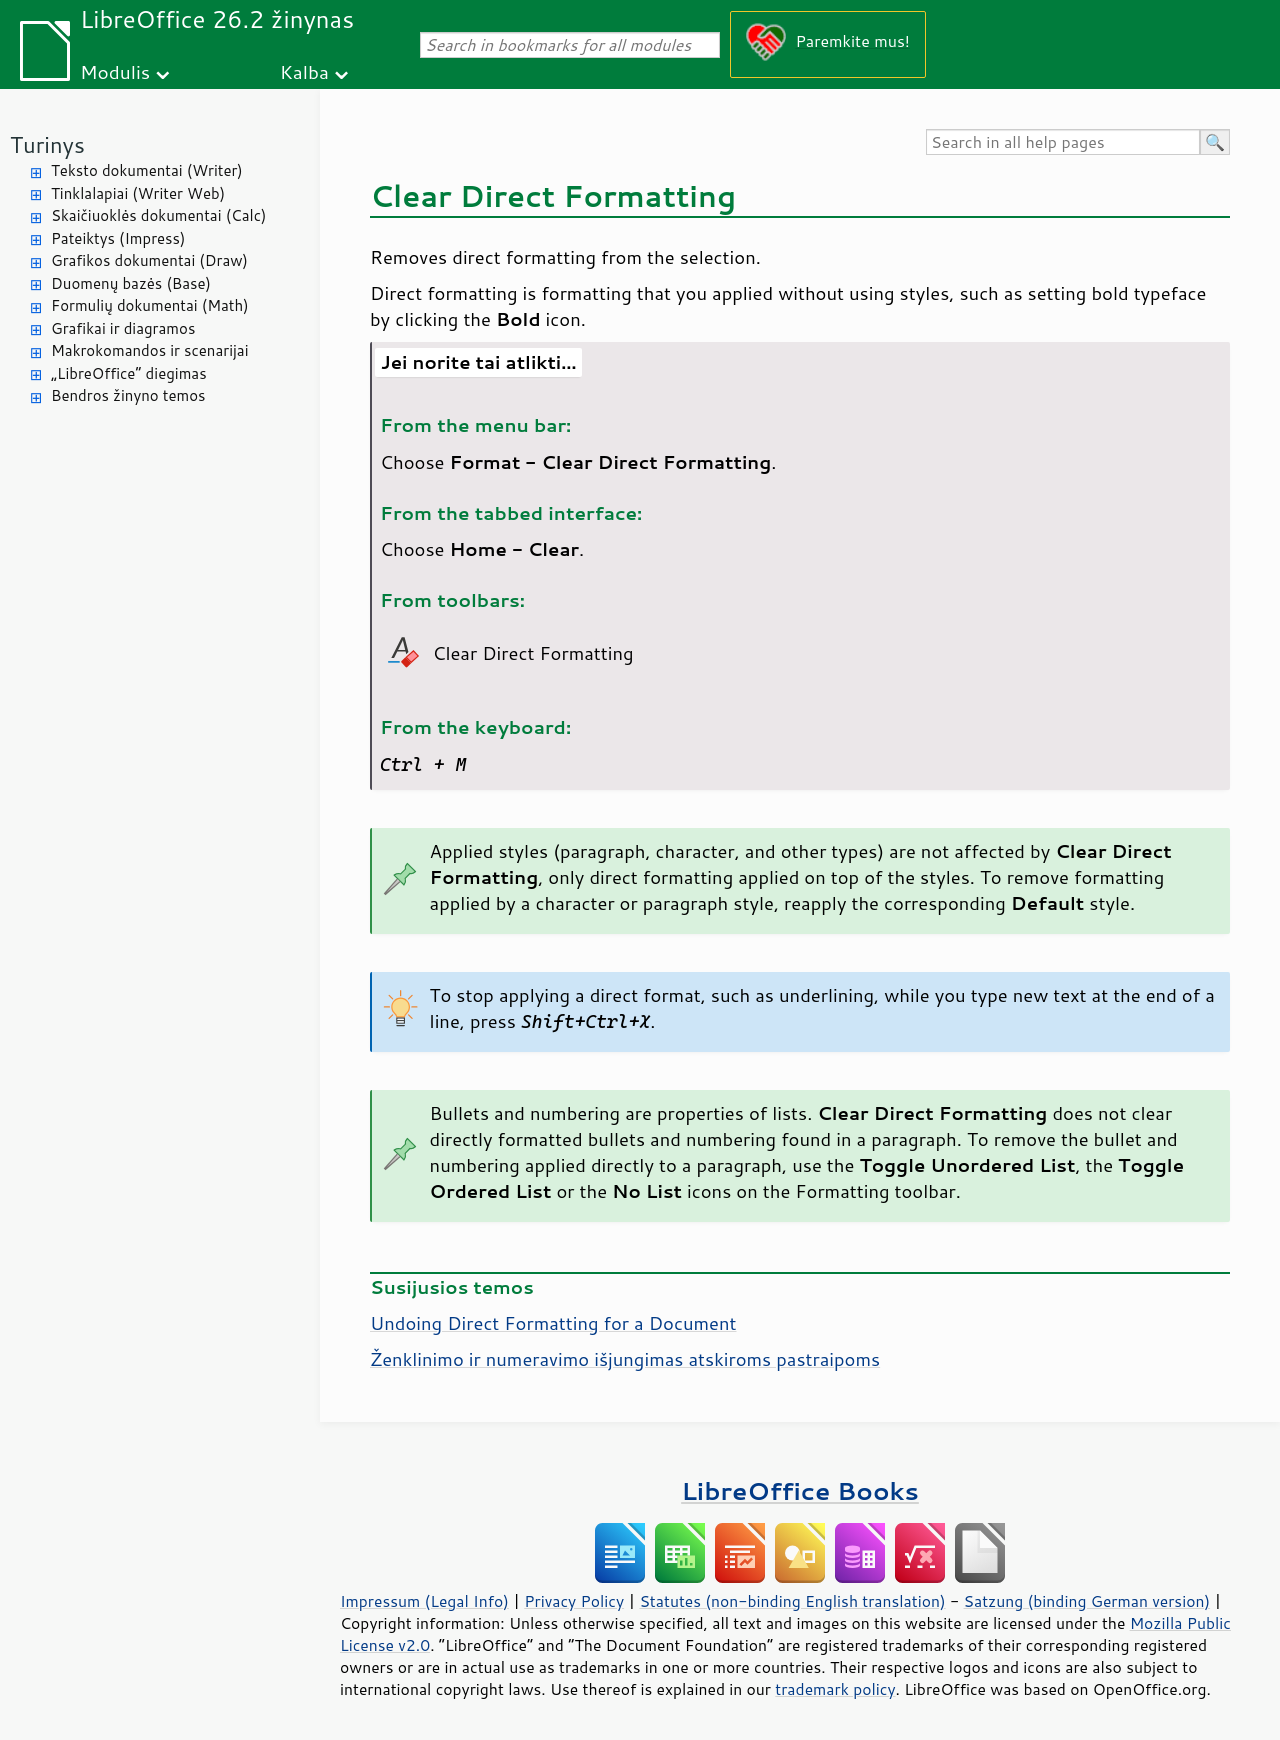 Image resolution: width=1280 pixels, height=1740 pixels. What do you see at coordinates (123, 328) in the screenshot?
I see `Grafikai ir diagramos` at bounding box center [123, 328].